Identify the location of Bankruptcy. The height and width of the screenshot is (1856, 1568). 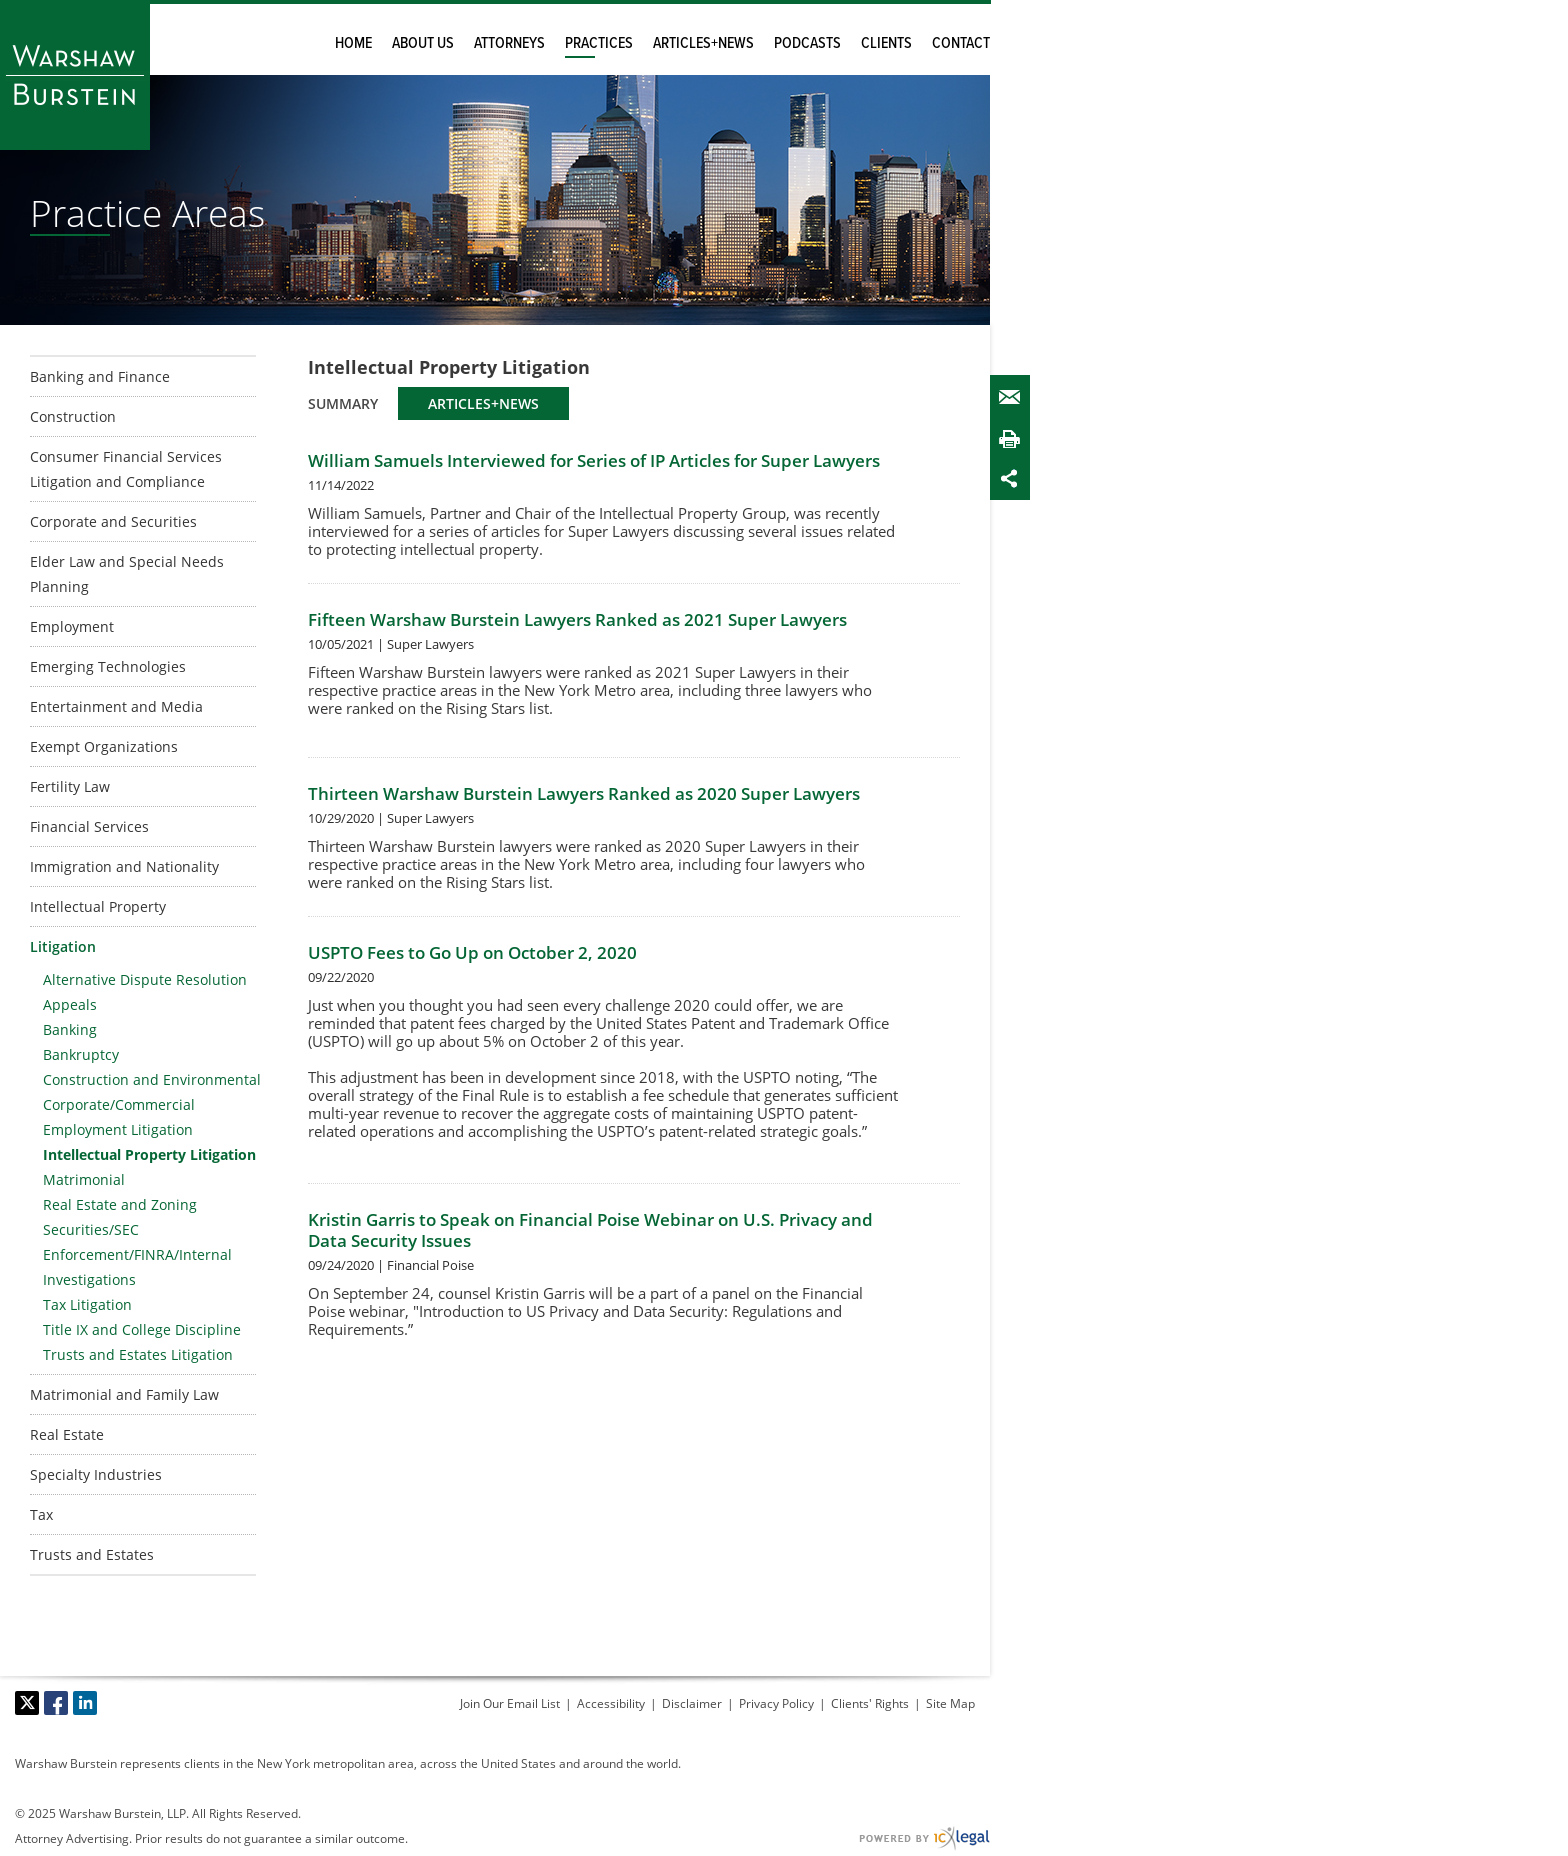
(81, 1054).